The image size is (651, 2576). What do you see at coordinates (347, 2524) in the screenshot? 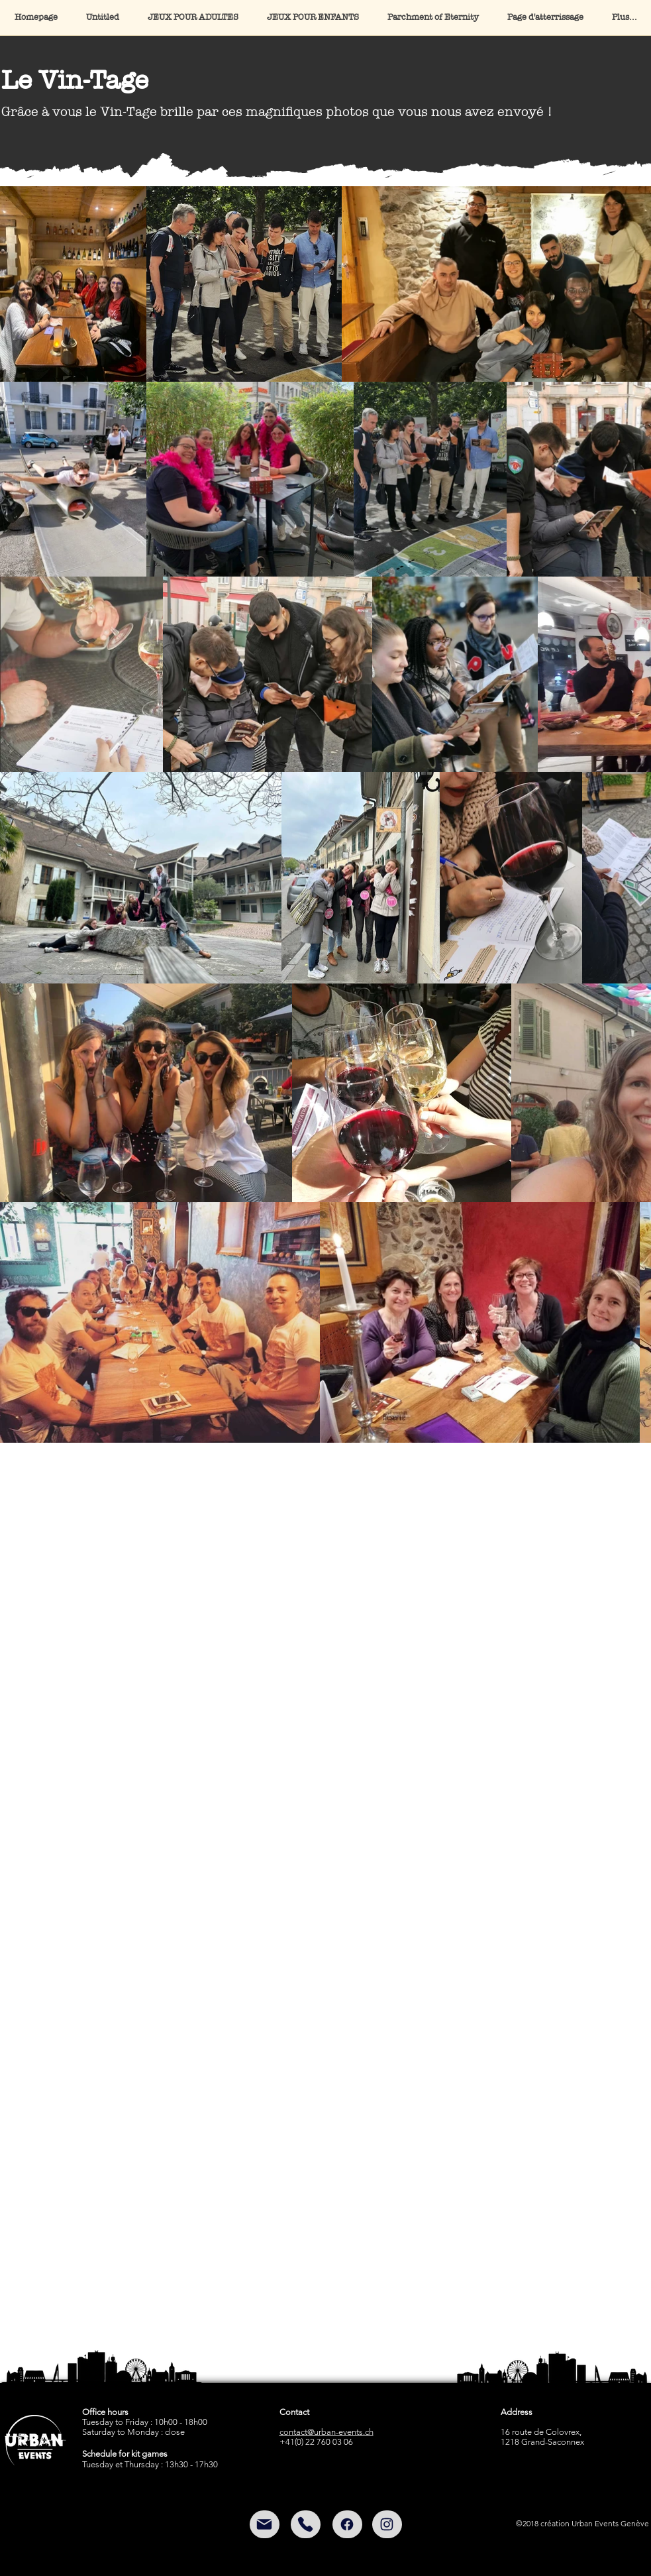
I see `[Facebook]` at bounding box center [347, 2524].